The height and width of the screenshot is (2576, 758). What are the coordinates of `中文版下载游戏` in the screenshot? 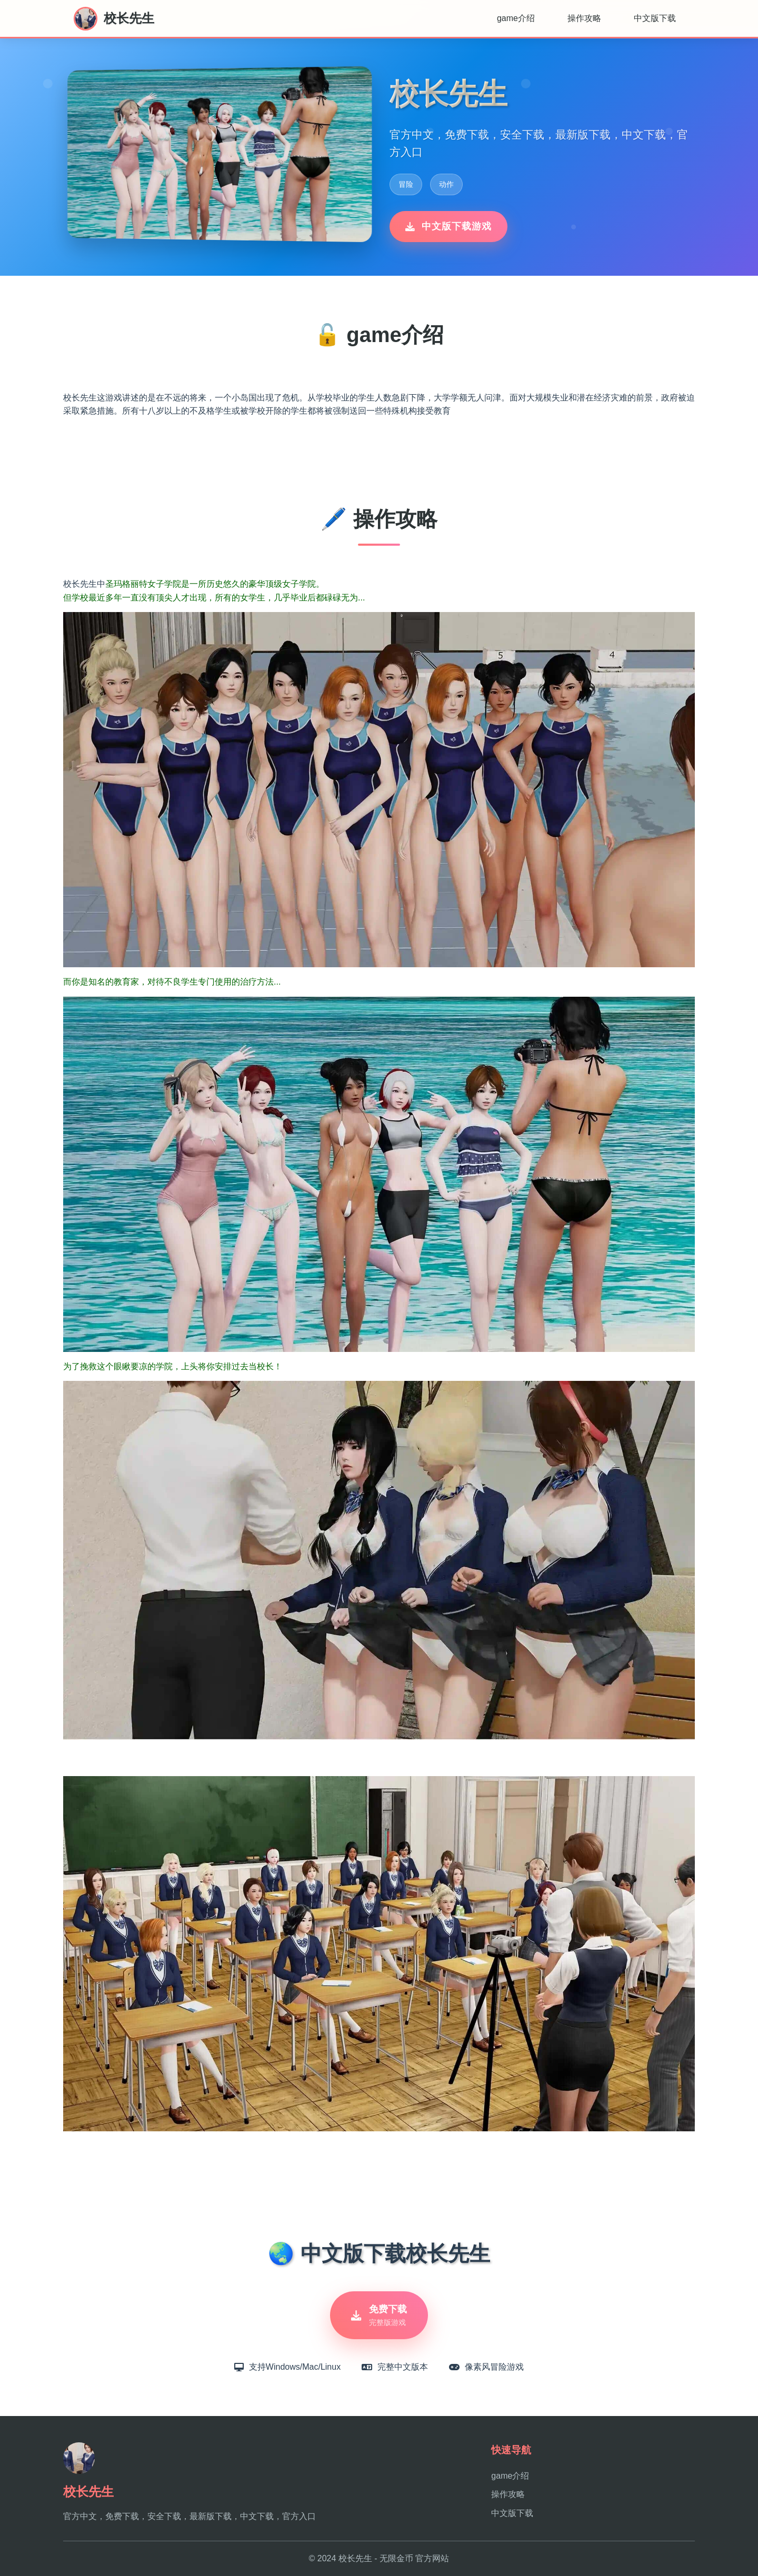 It's located at (448, 226).